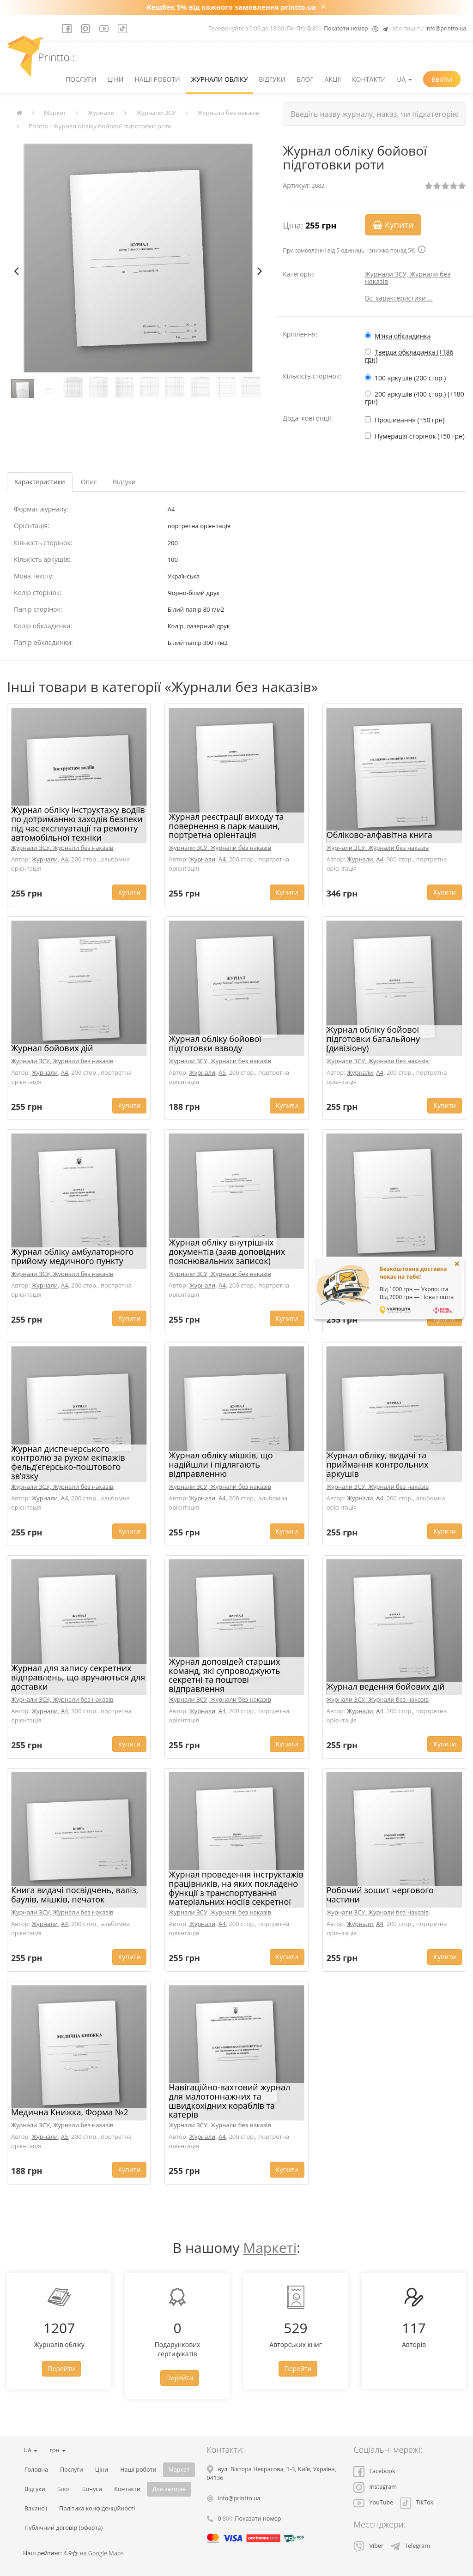 This screenshot has width=473, height=2576. I want to click on Для авторів, so click(169, 2489).